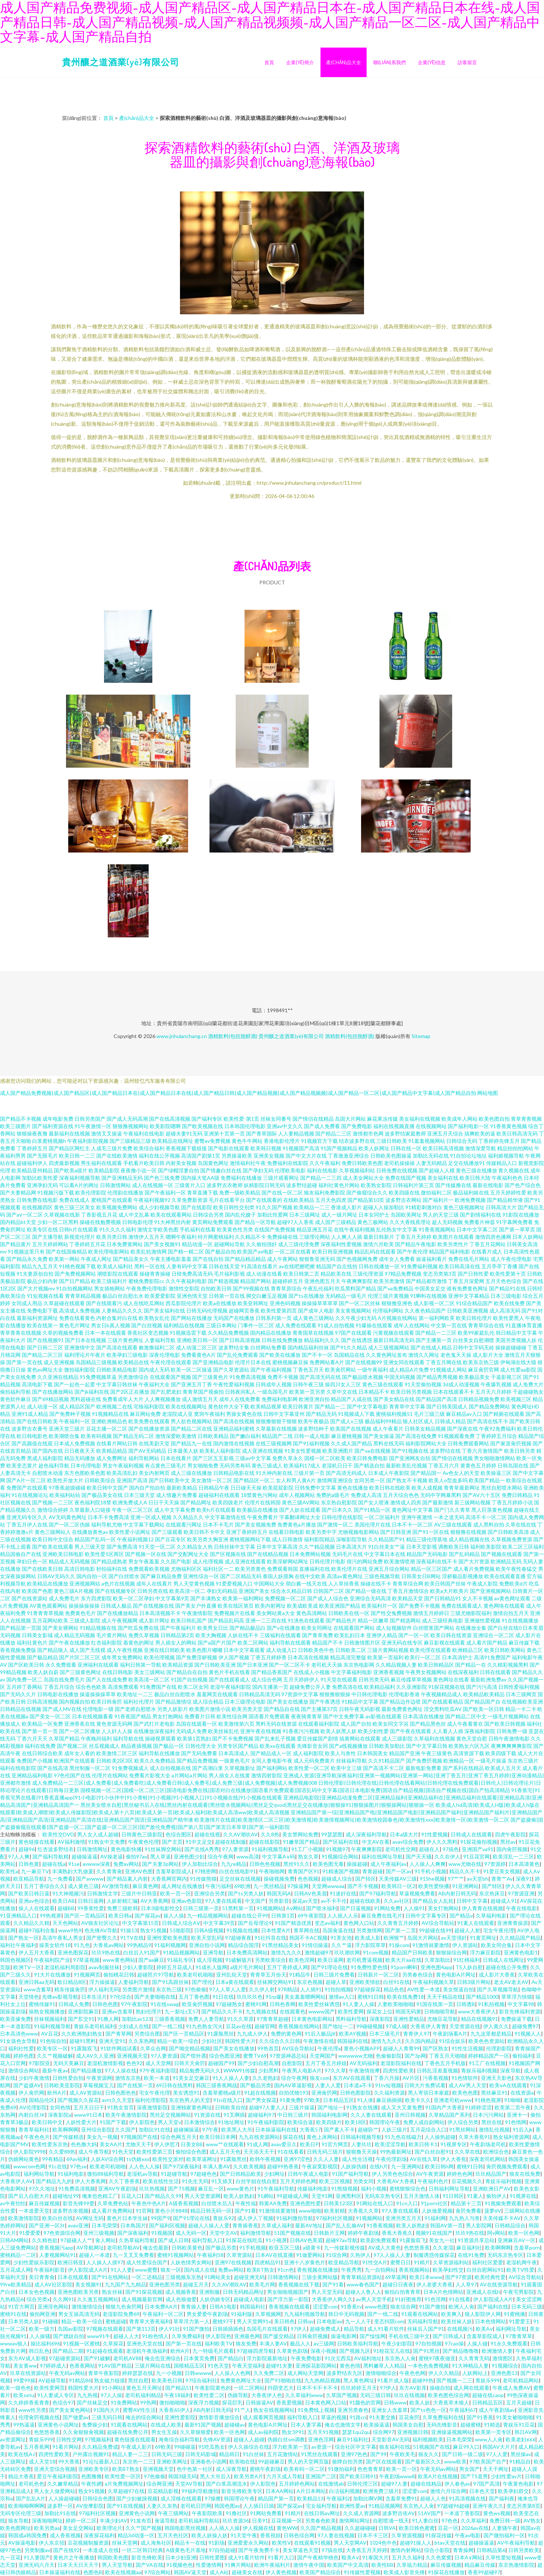 This screenshot has width=544, height=2576. What do you see at coordinates (436, 1665) in the screenshot?
I see `欧美日韩精品区` at bounding box center [436, 1665].